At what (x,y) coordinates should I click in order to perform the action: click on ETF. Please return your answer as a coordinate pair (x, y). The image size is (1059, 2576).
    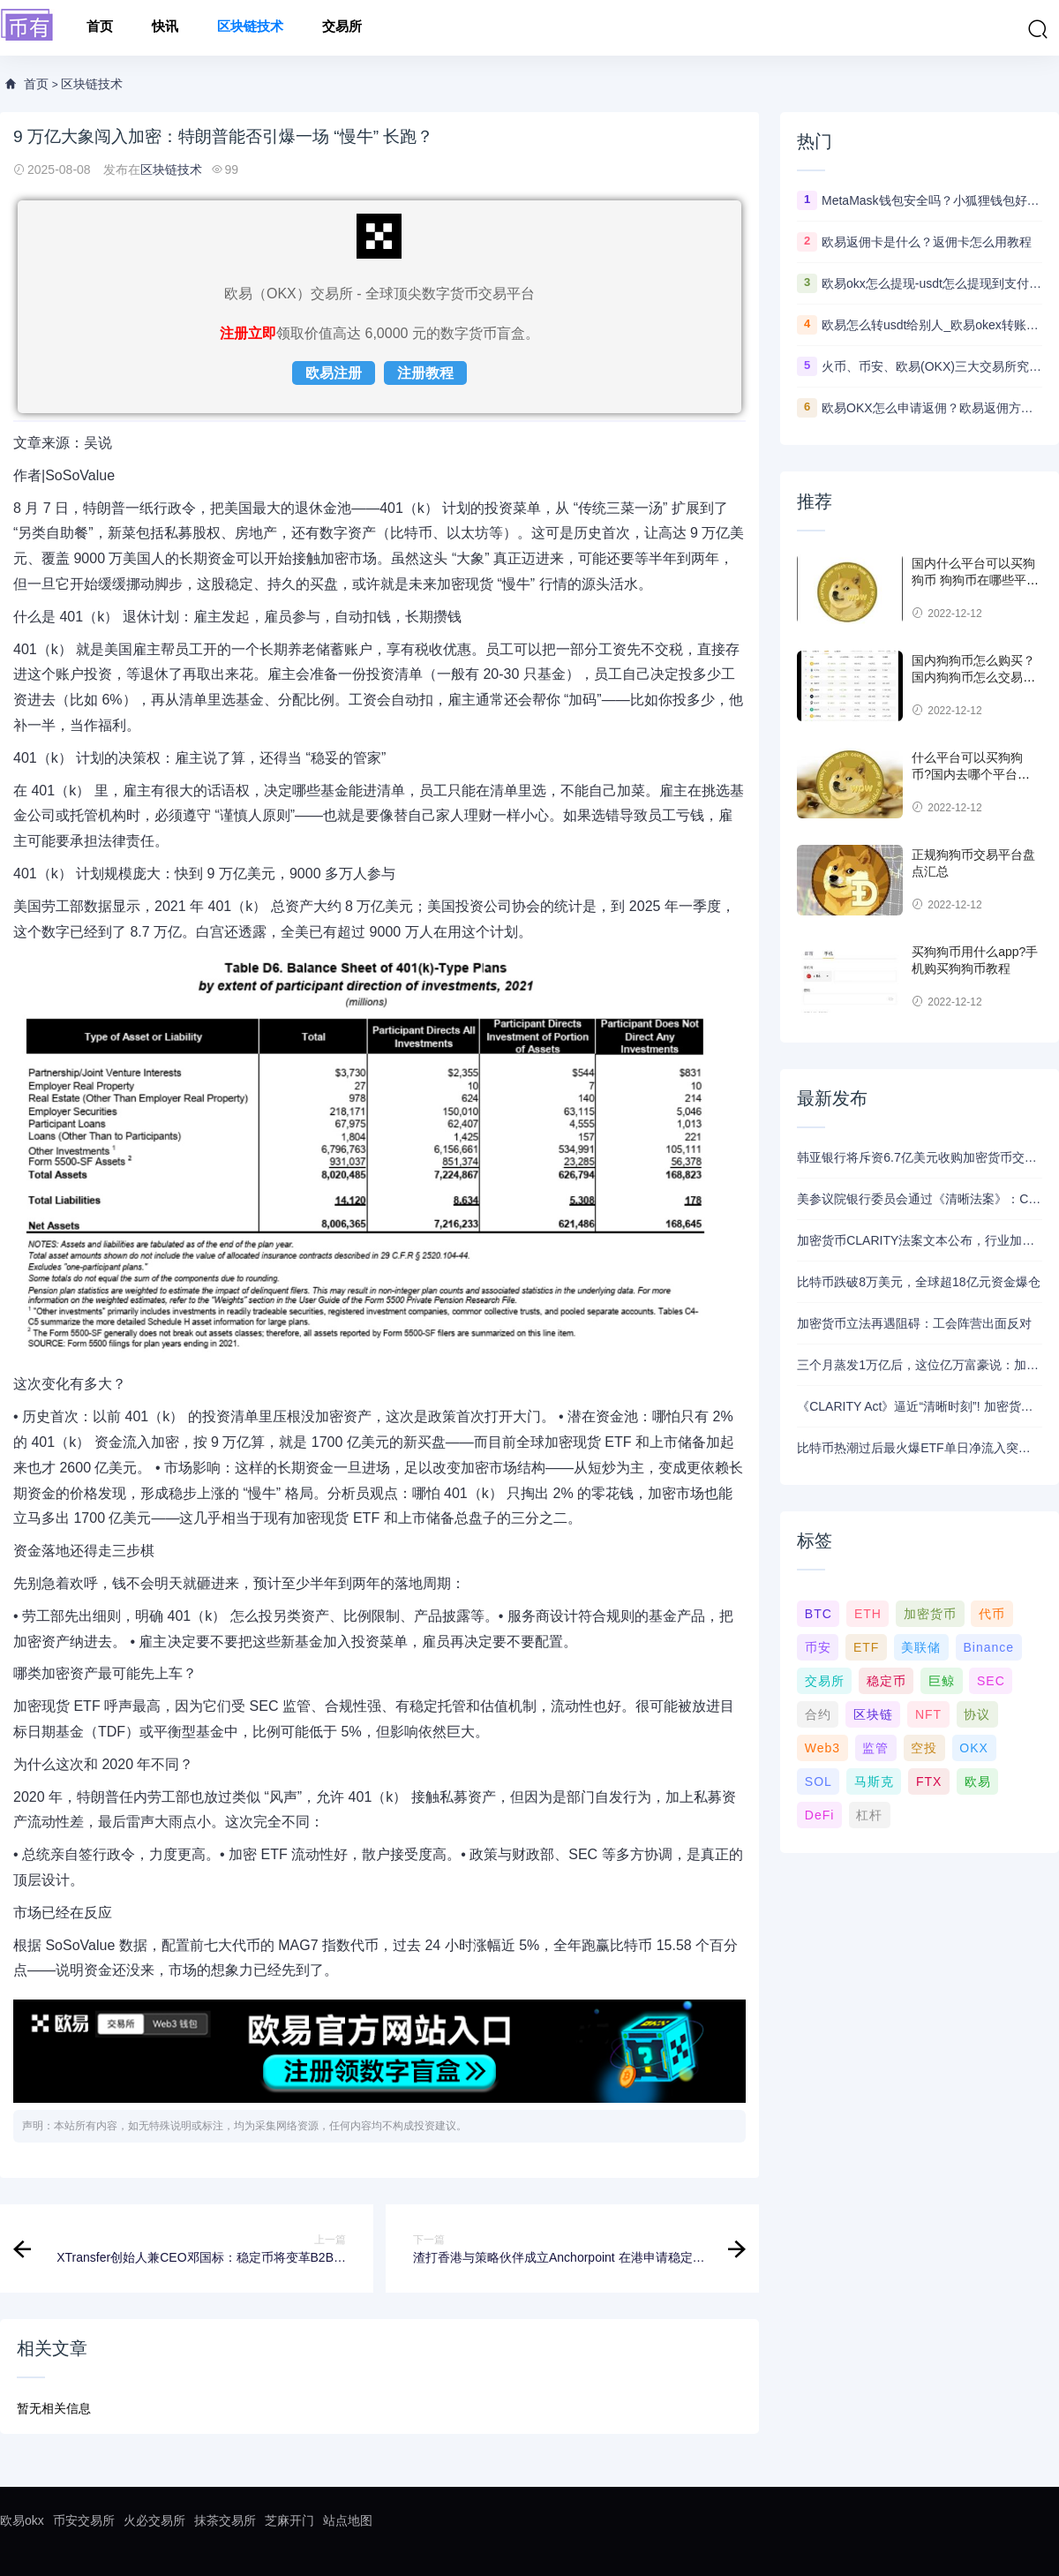
    Looking at the image, I should click on (866, 1647).